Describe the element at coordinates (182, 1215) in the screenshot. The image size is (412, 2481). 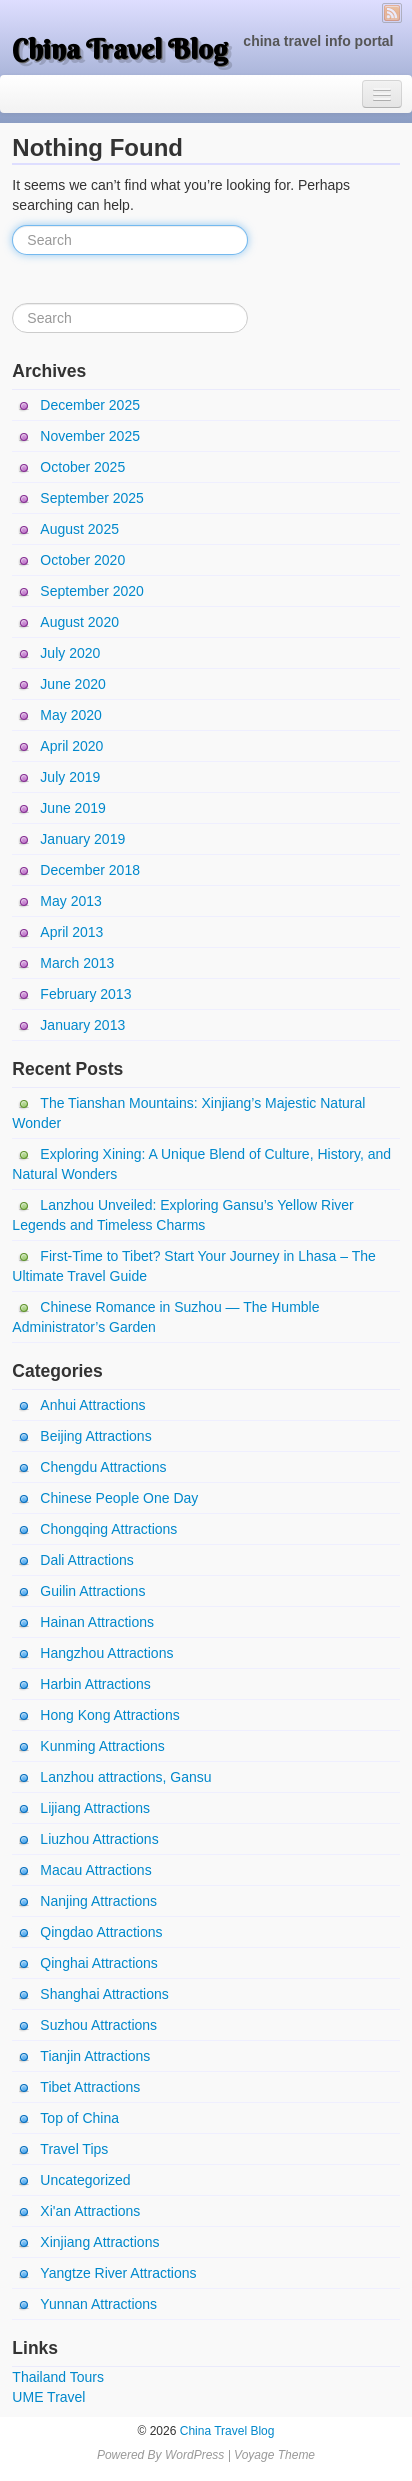
I see `Lanzhou Unveiled: Exploring Gansu’s Yellow River Legends and Timeless Charms` at that location.